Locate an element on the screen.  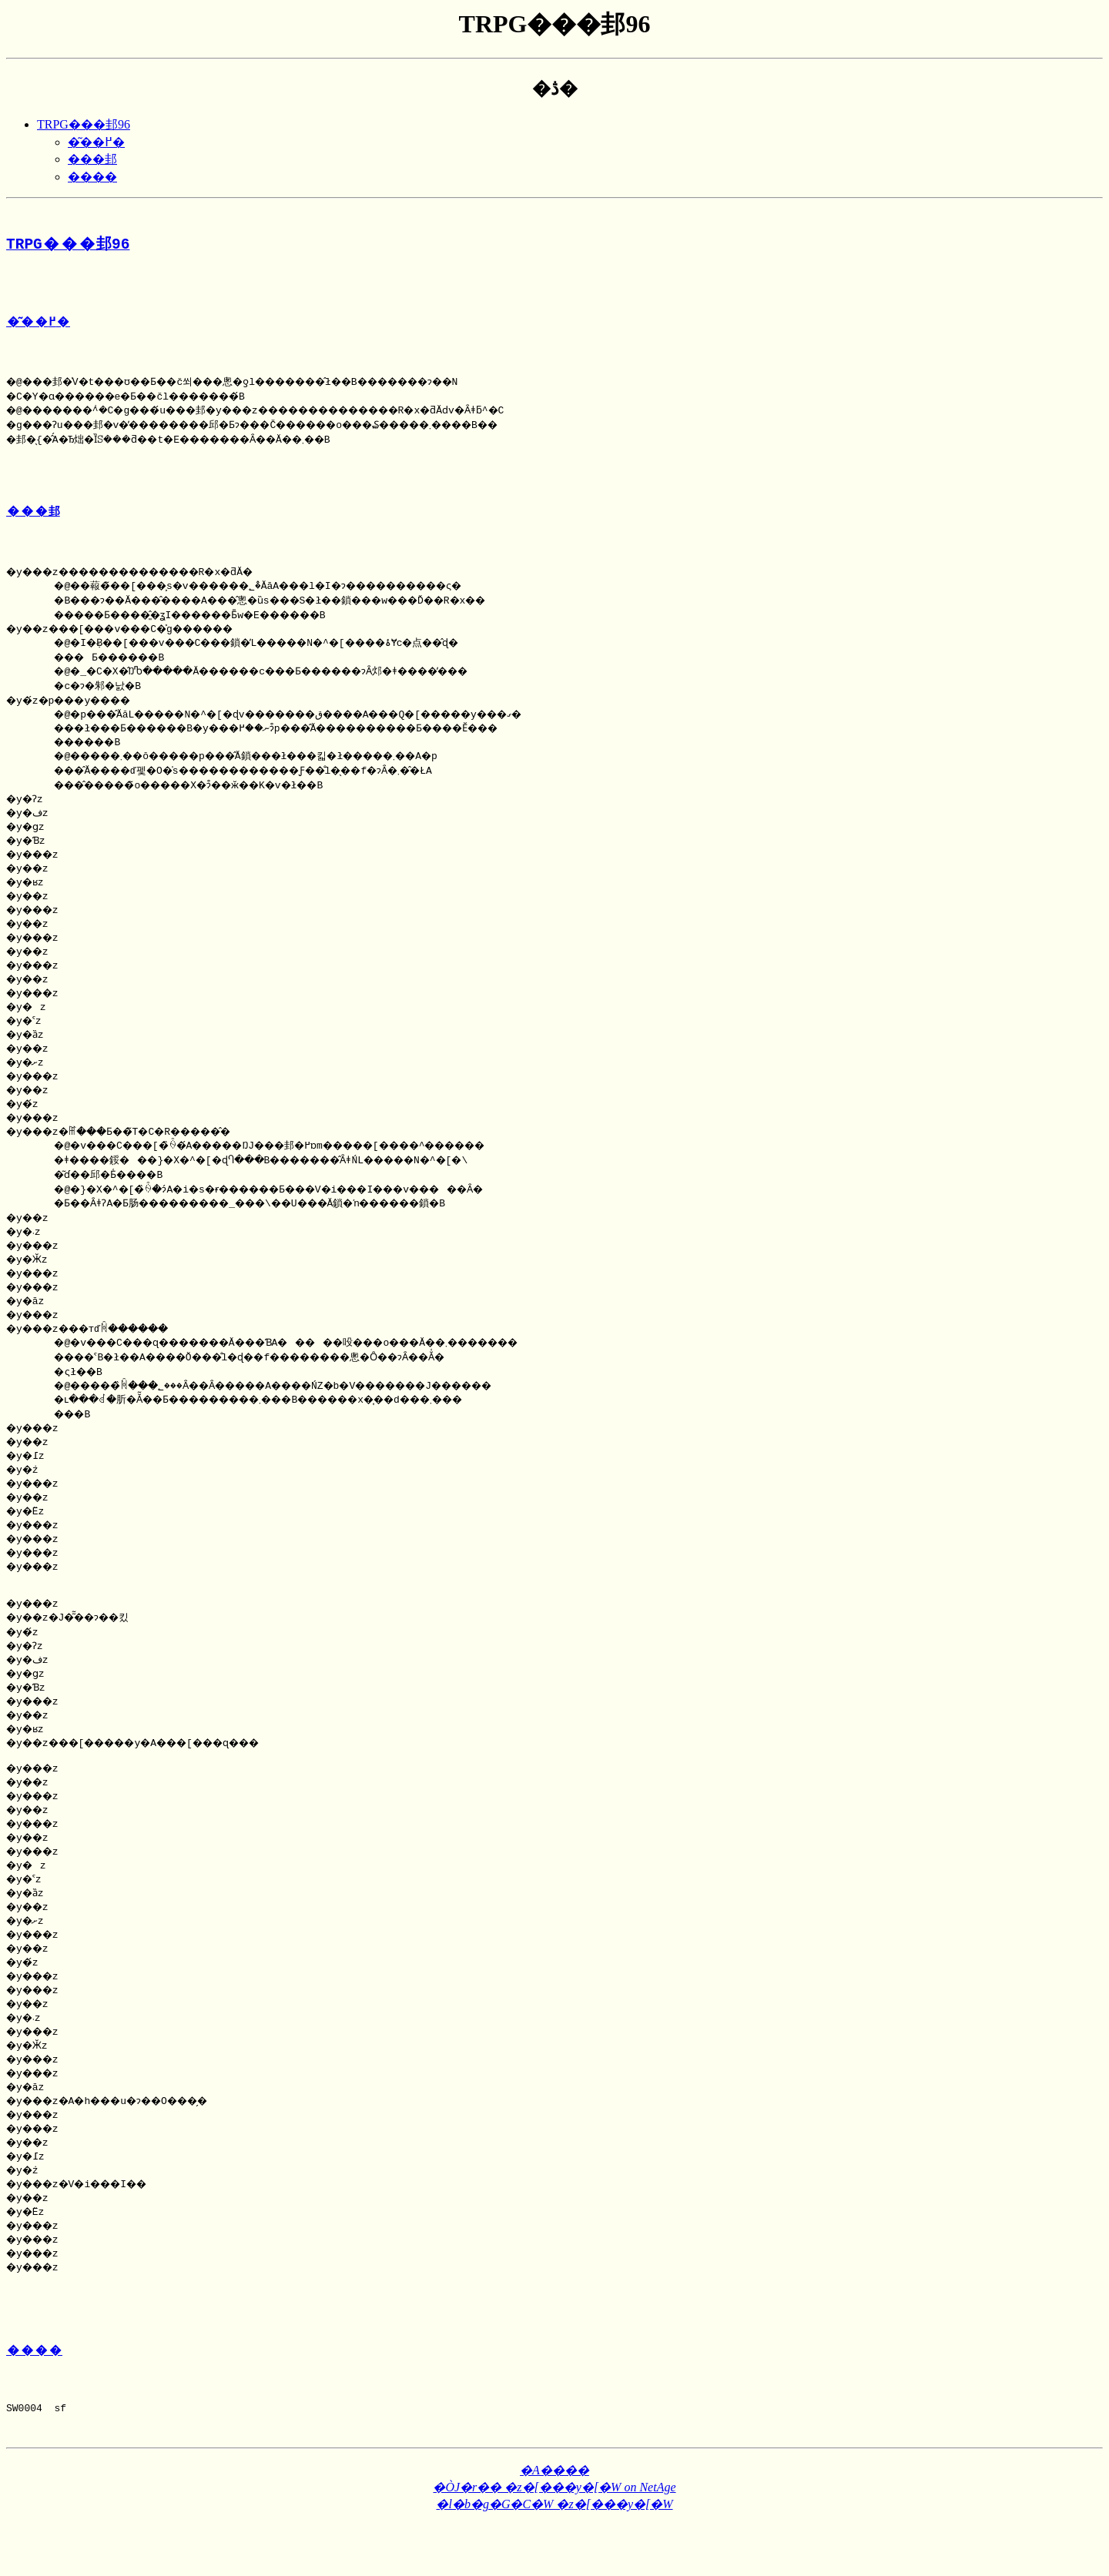
�ÒJ�r�� �z�[���y�[�W on NetAge is located at coordinates (554, 2538).